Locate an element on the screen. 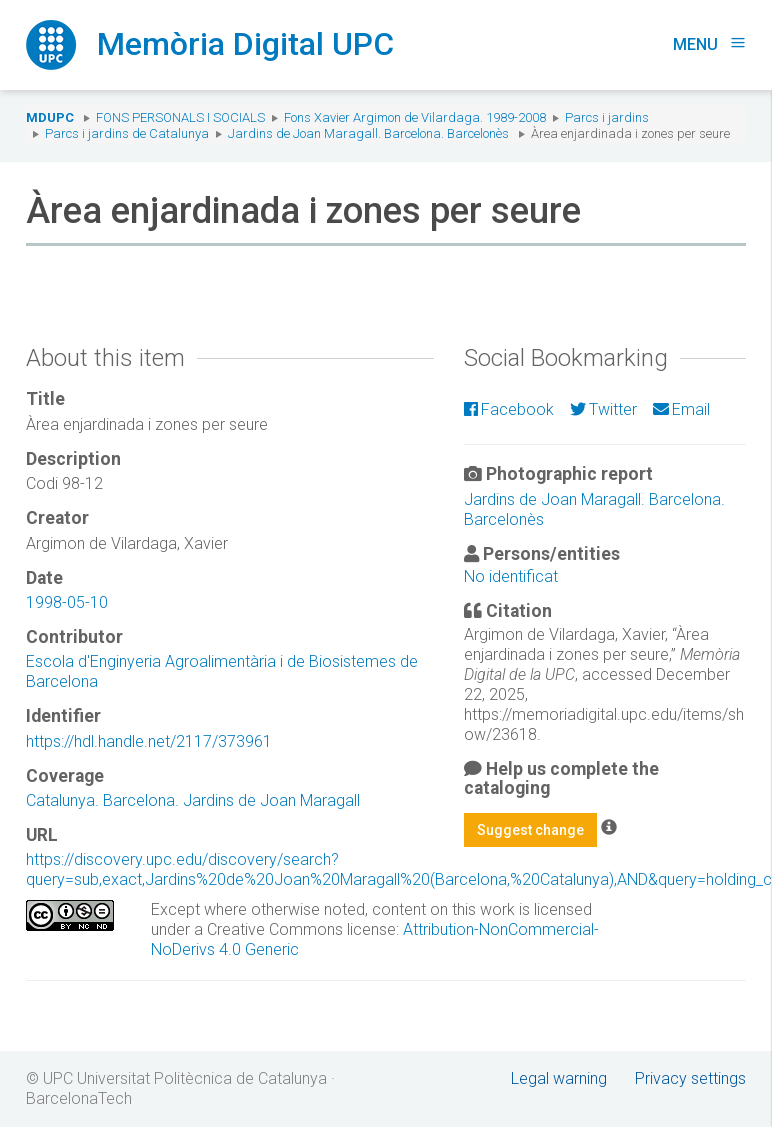 This screenshot has height=1127, width=772. Parcs i jardins is located at coordinates (607, 117).